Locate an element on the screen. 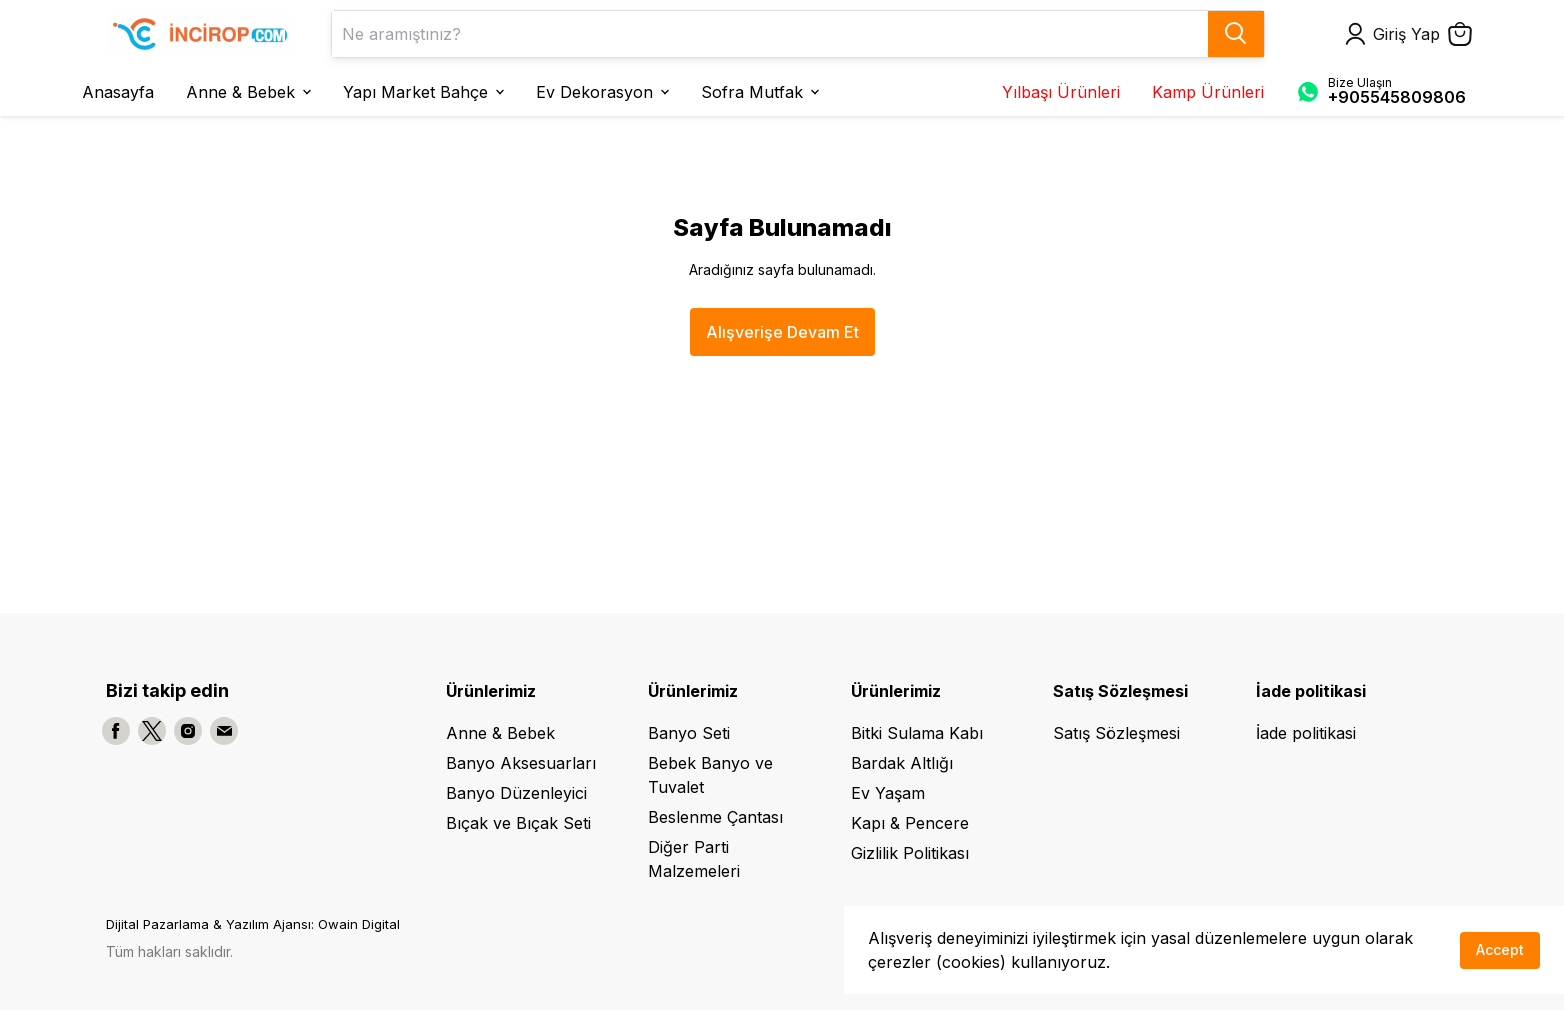 The image size is (1564, 1010). Kapı & Pencere is located at coordinates (910, 823).